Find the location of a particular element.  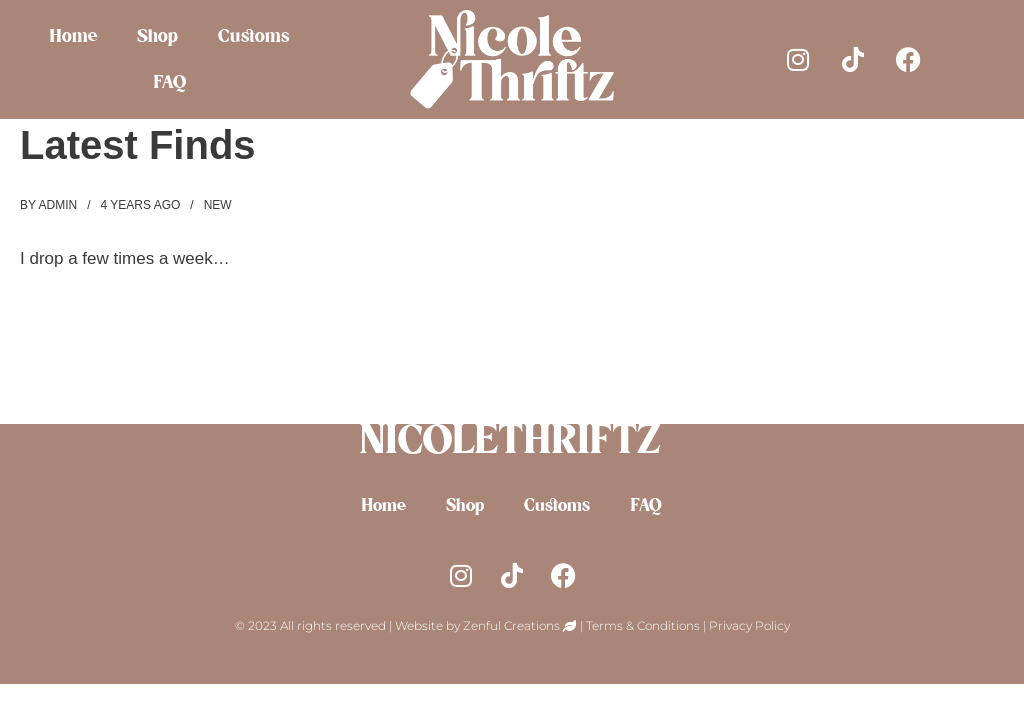

Home is located at coordinates (74, 37).